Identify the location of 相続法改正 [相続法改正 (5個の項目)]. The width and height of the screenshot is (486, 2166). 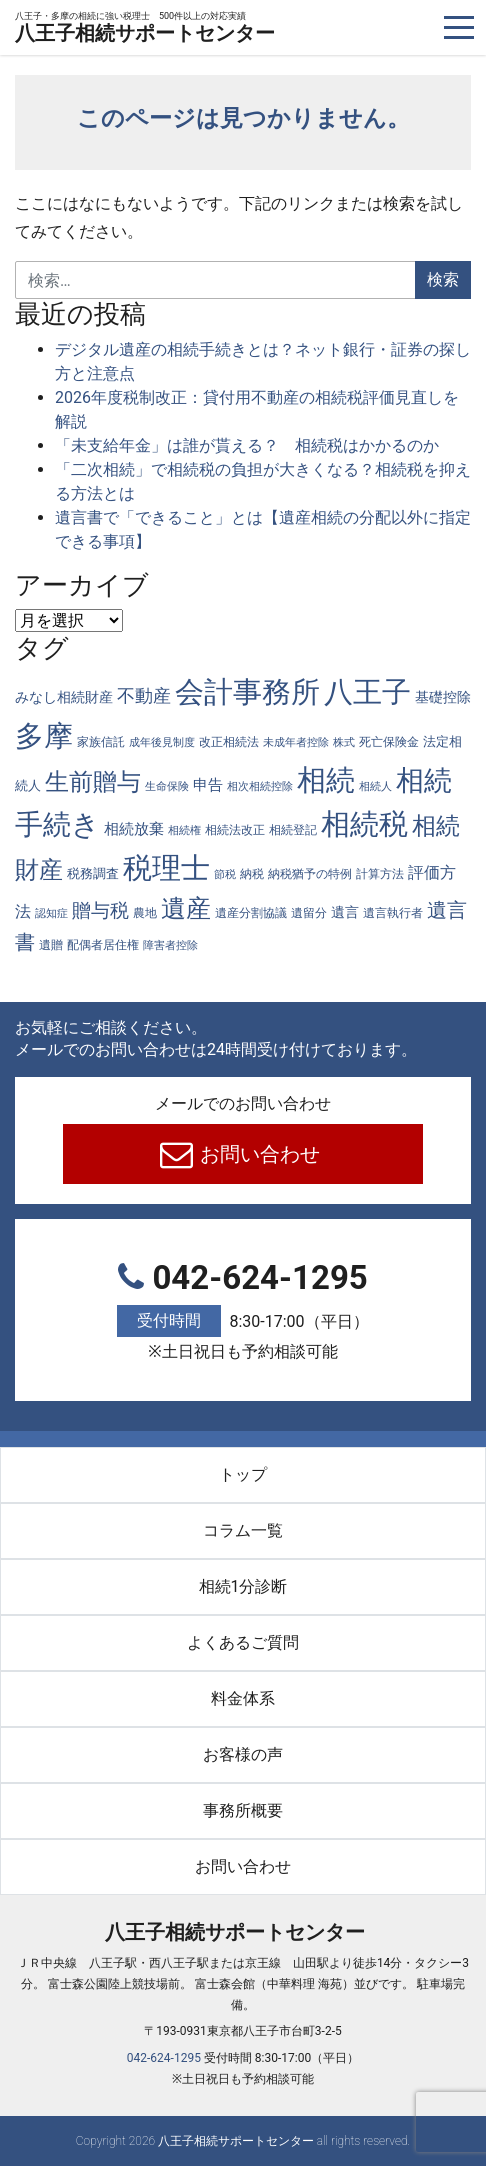
(235, 829).